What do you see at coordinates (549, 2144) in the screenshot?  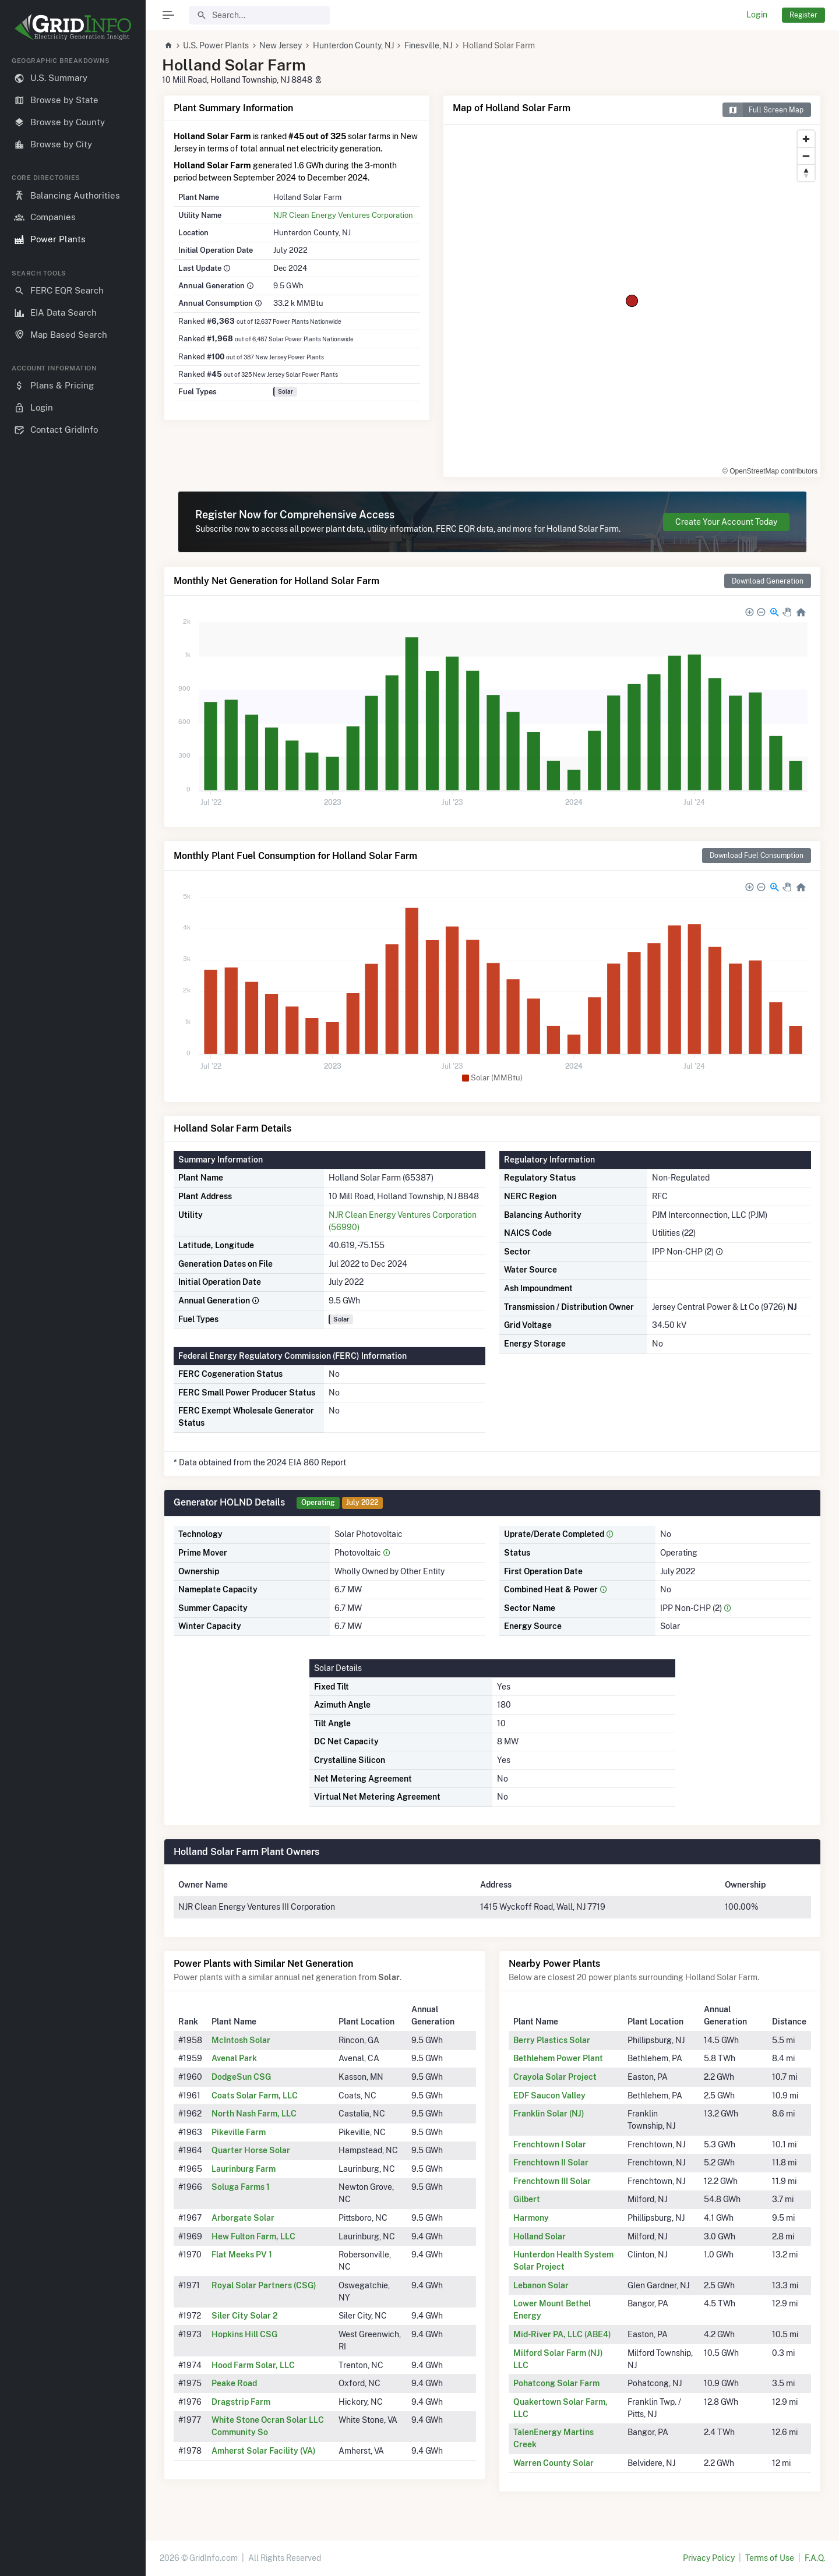 I see `Frenchtown I Solar` at bounding box center [549, 2144].